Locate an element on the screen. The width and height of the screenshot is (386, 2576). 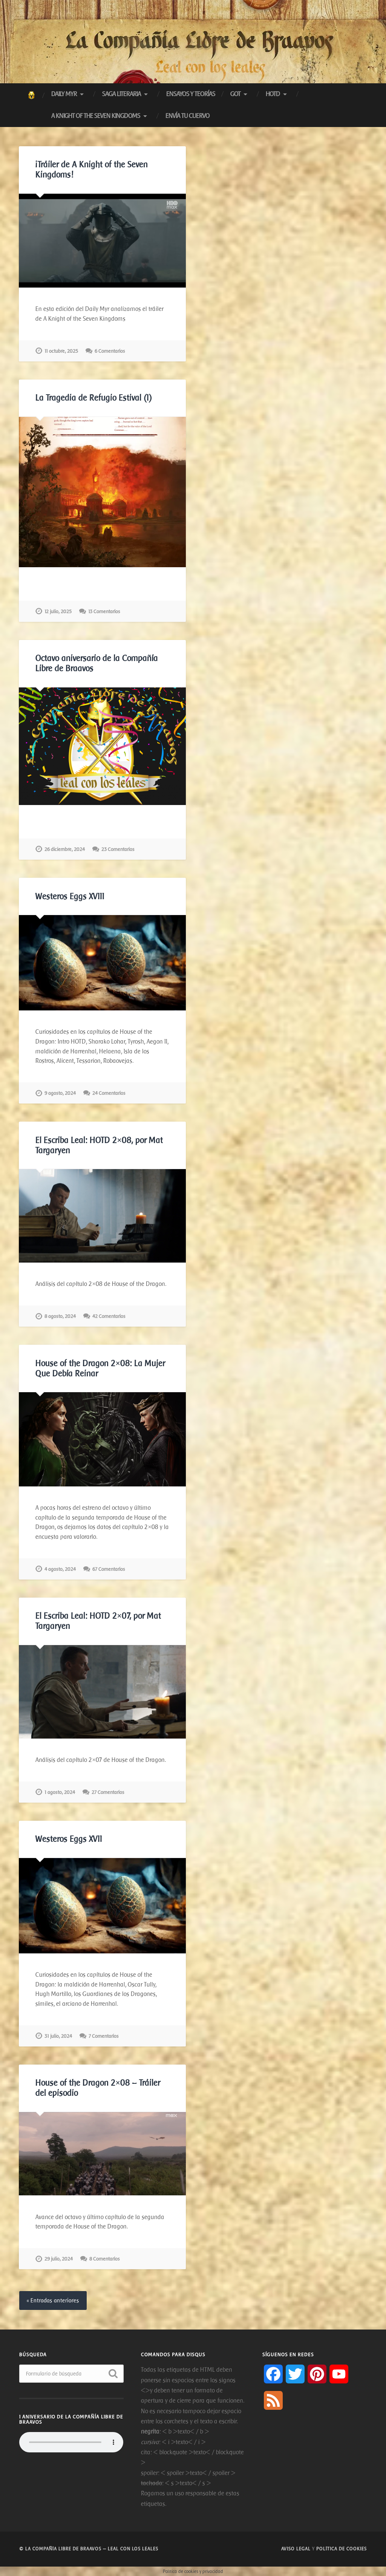
1 agosto, 2024 is located at coordinates (59, 1792).